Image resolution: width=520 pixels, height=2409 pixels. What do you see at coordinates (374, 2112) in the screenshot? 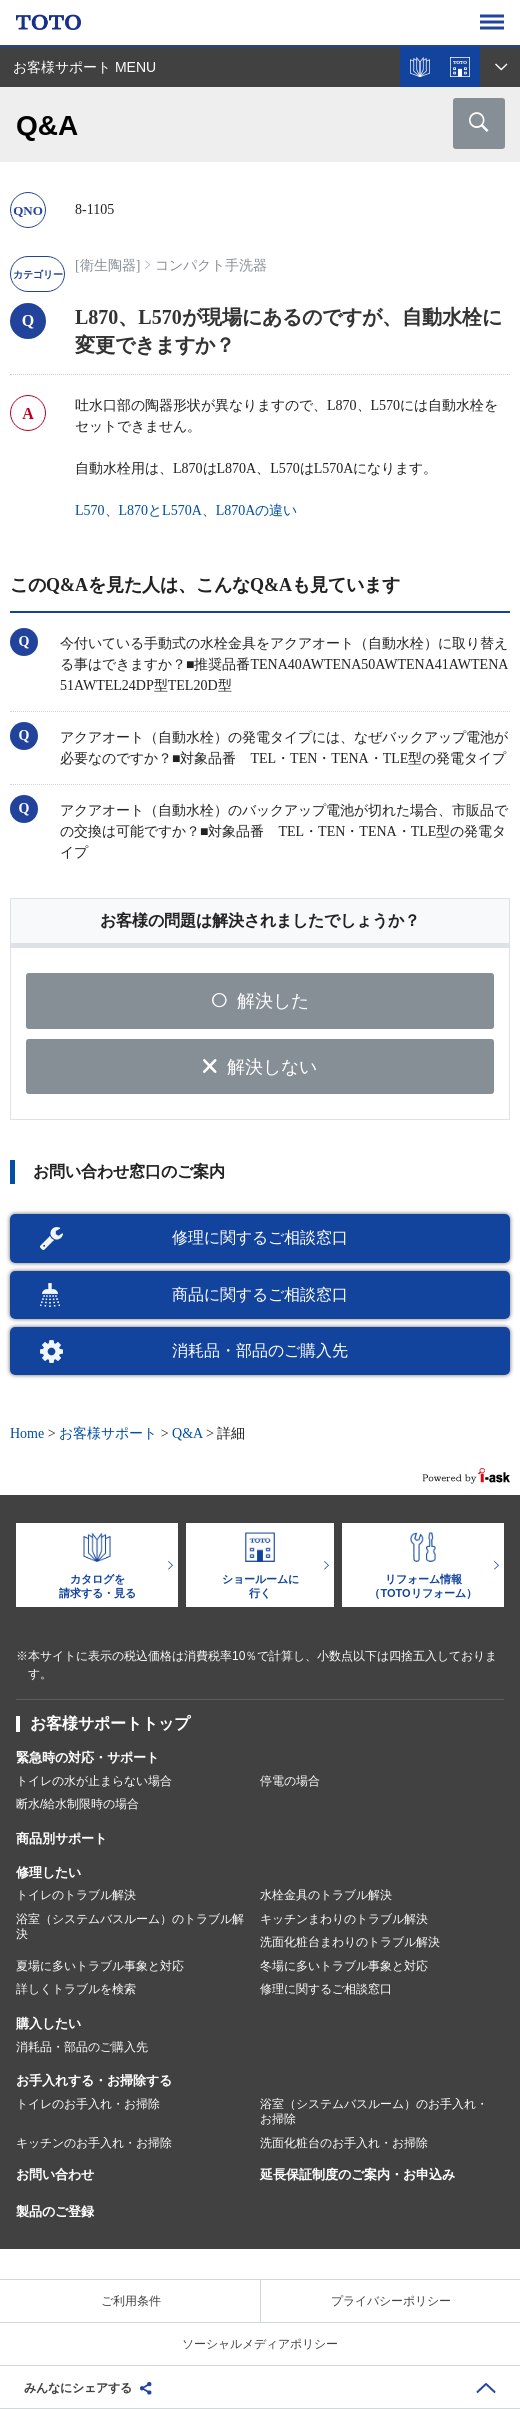
I see `浴室（システムバスルーム）のお手入れ・お掃除` at bounding box center [374, 2112].